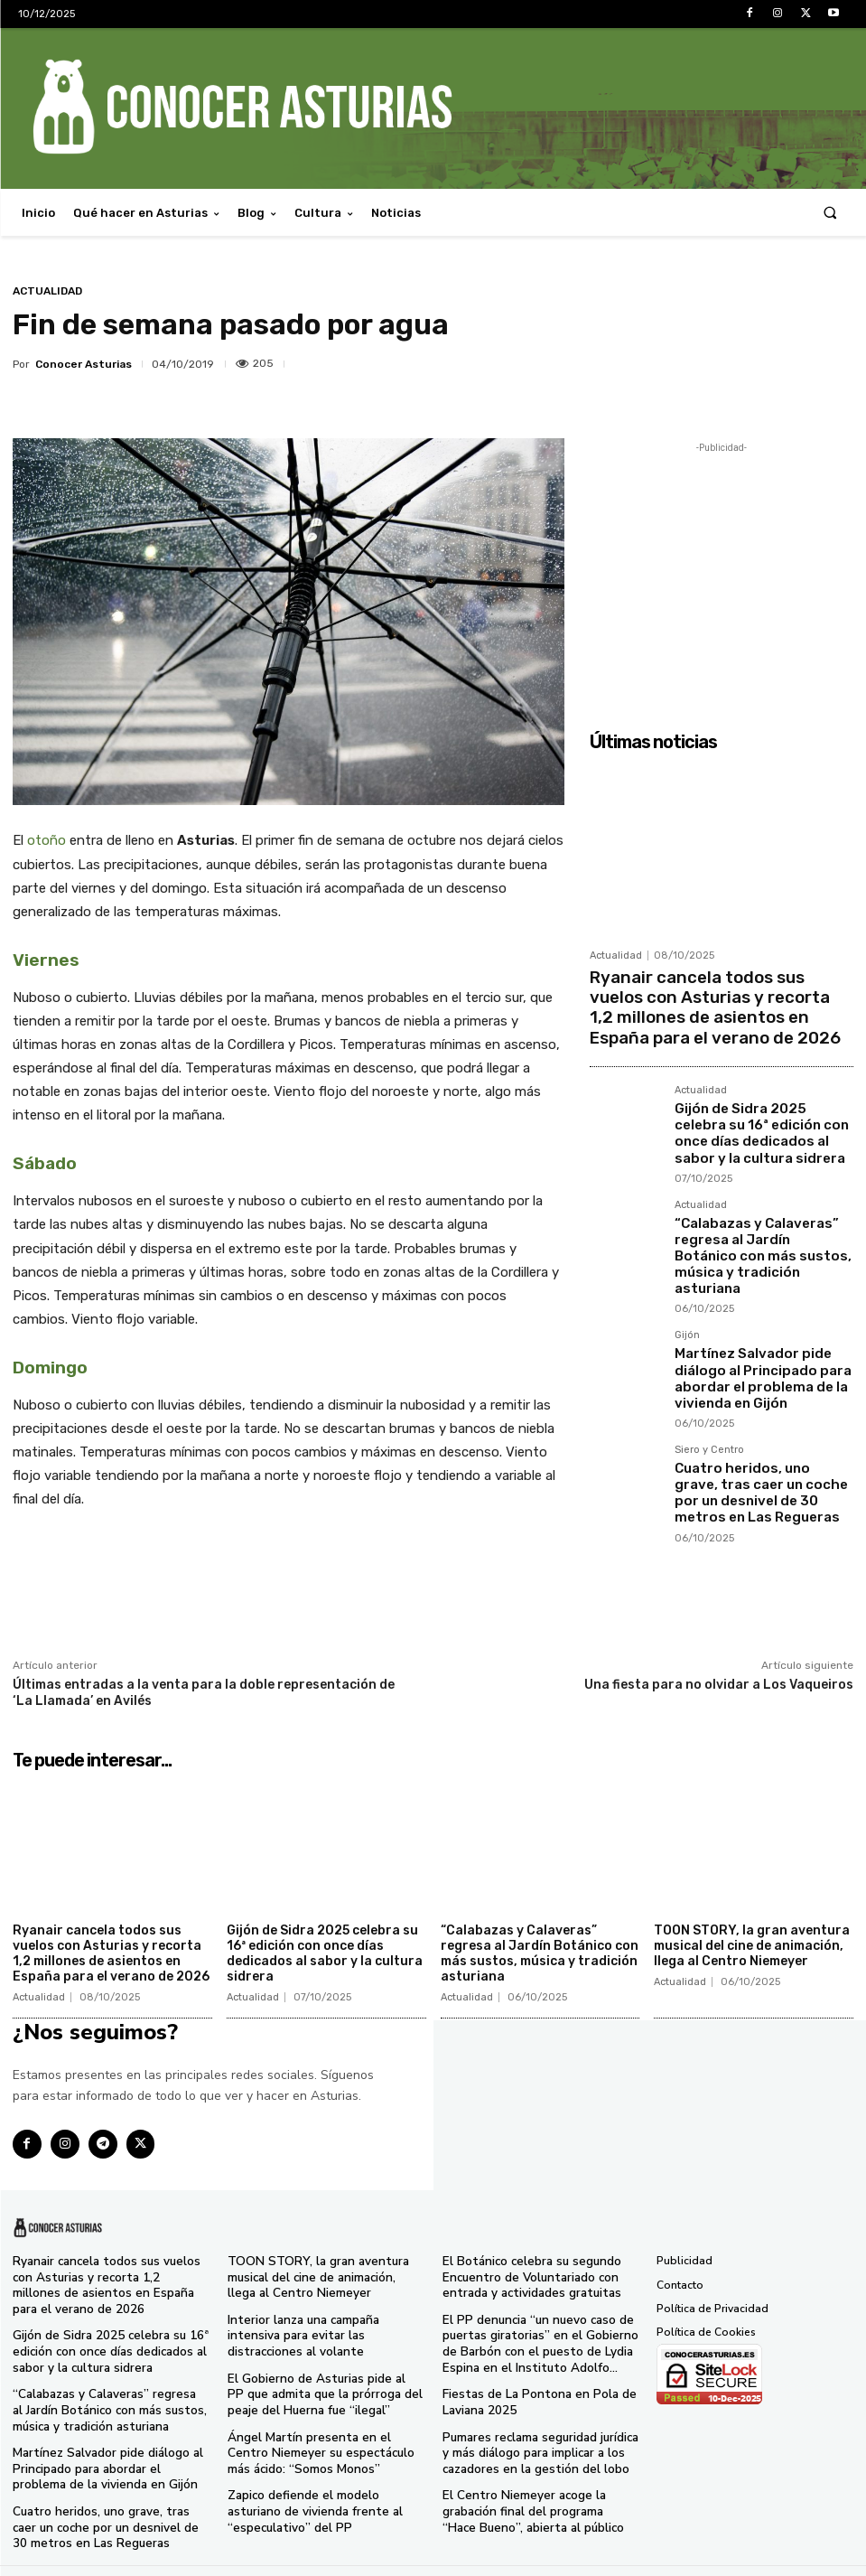 The image size is (866, 2576). I want to click on El Centro Niemeyer acoge la grabación final del programa “Hace Bueno”, abierta al público, so click(535, 2495).